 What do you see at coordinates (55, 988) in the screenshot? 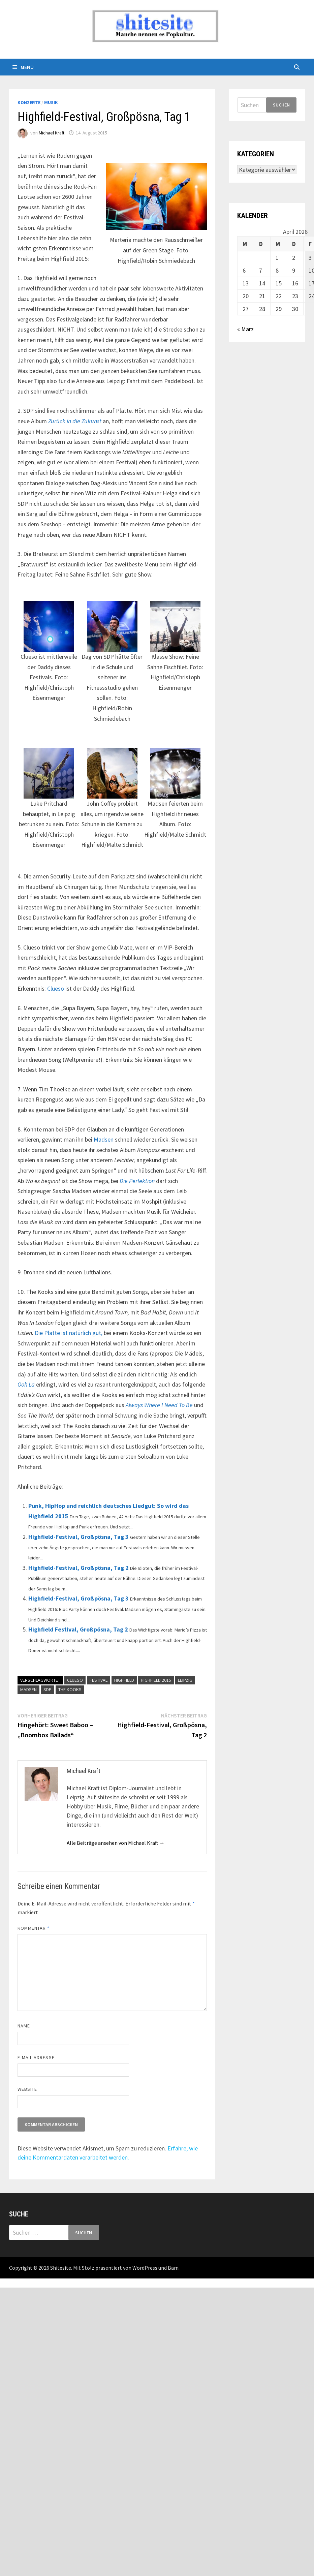
I see `Clueso` at bounding box center [55, 988].